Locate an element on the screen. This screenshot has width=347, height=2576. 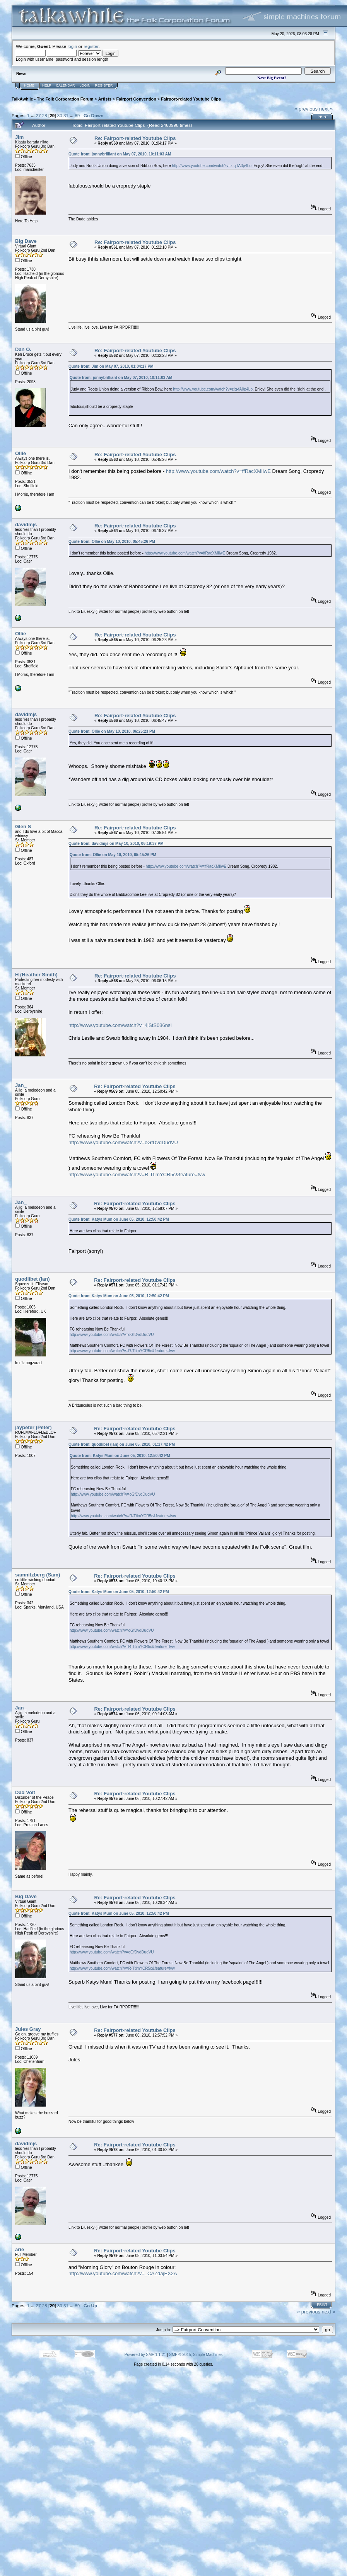
Quote from: jonnybrilliant on May 07, 2010, 10:11:03 AM is located at coordinates (119, 154).